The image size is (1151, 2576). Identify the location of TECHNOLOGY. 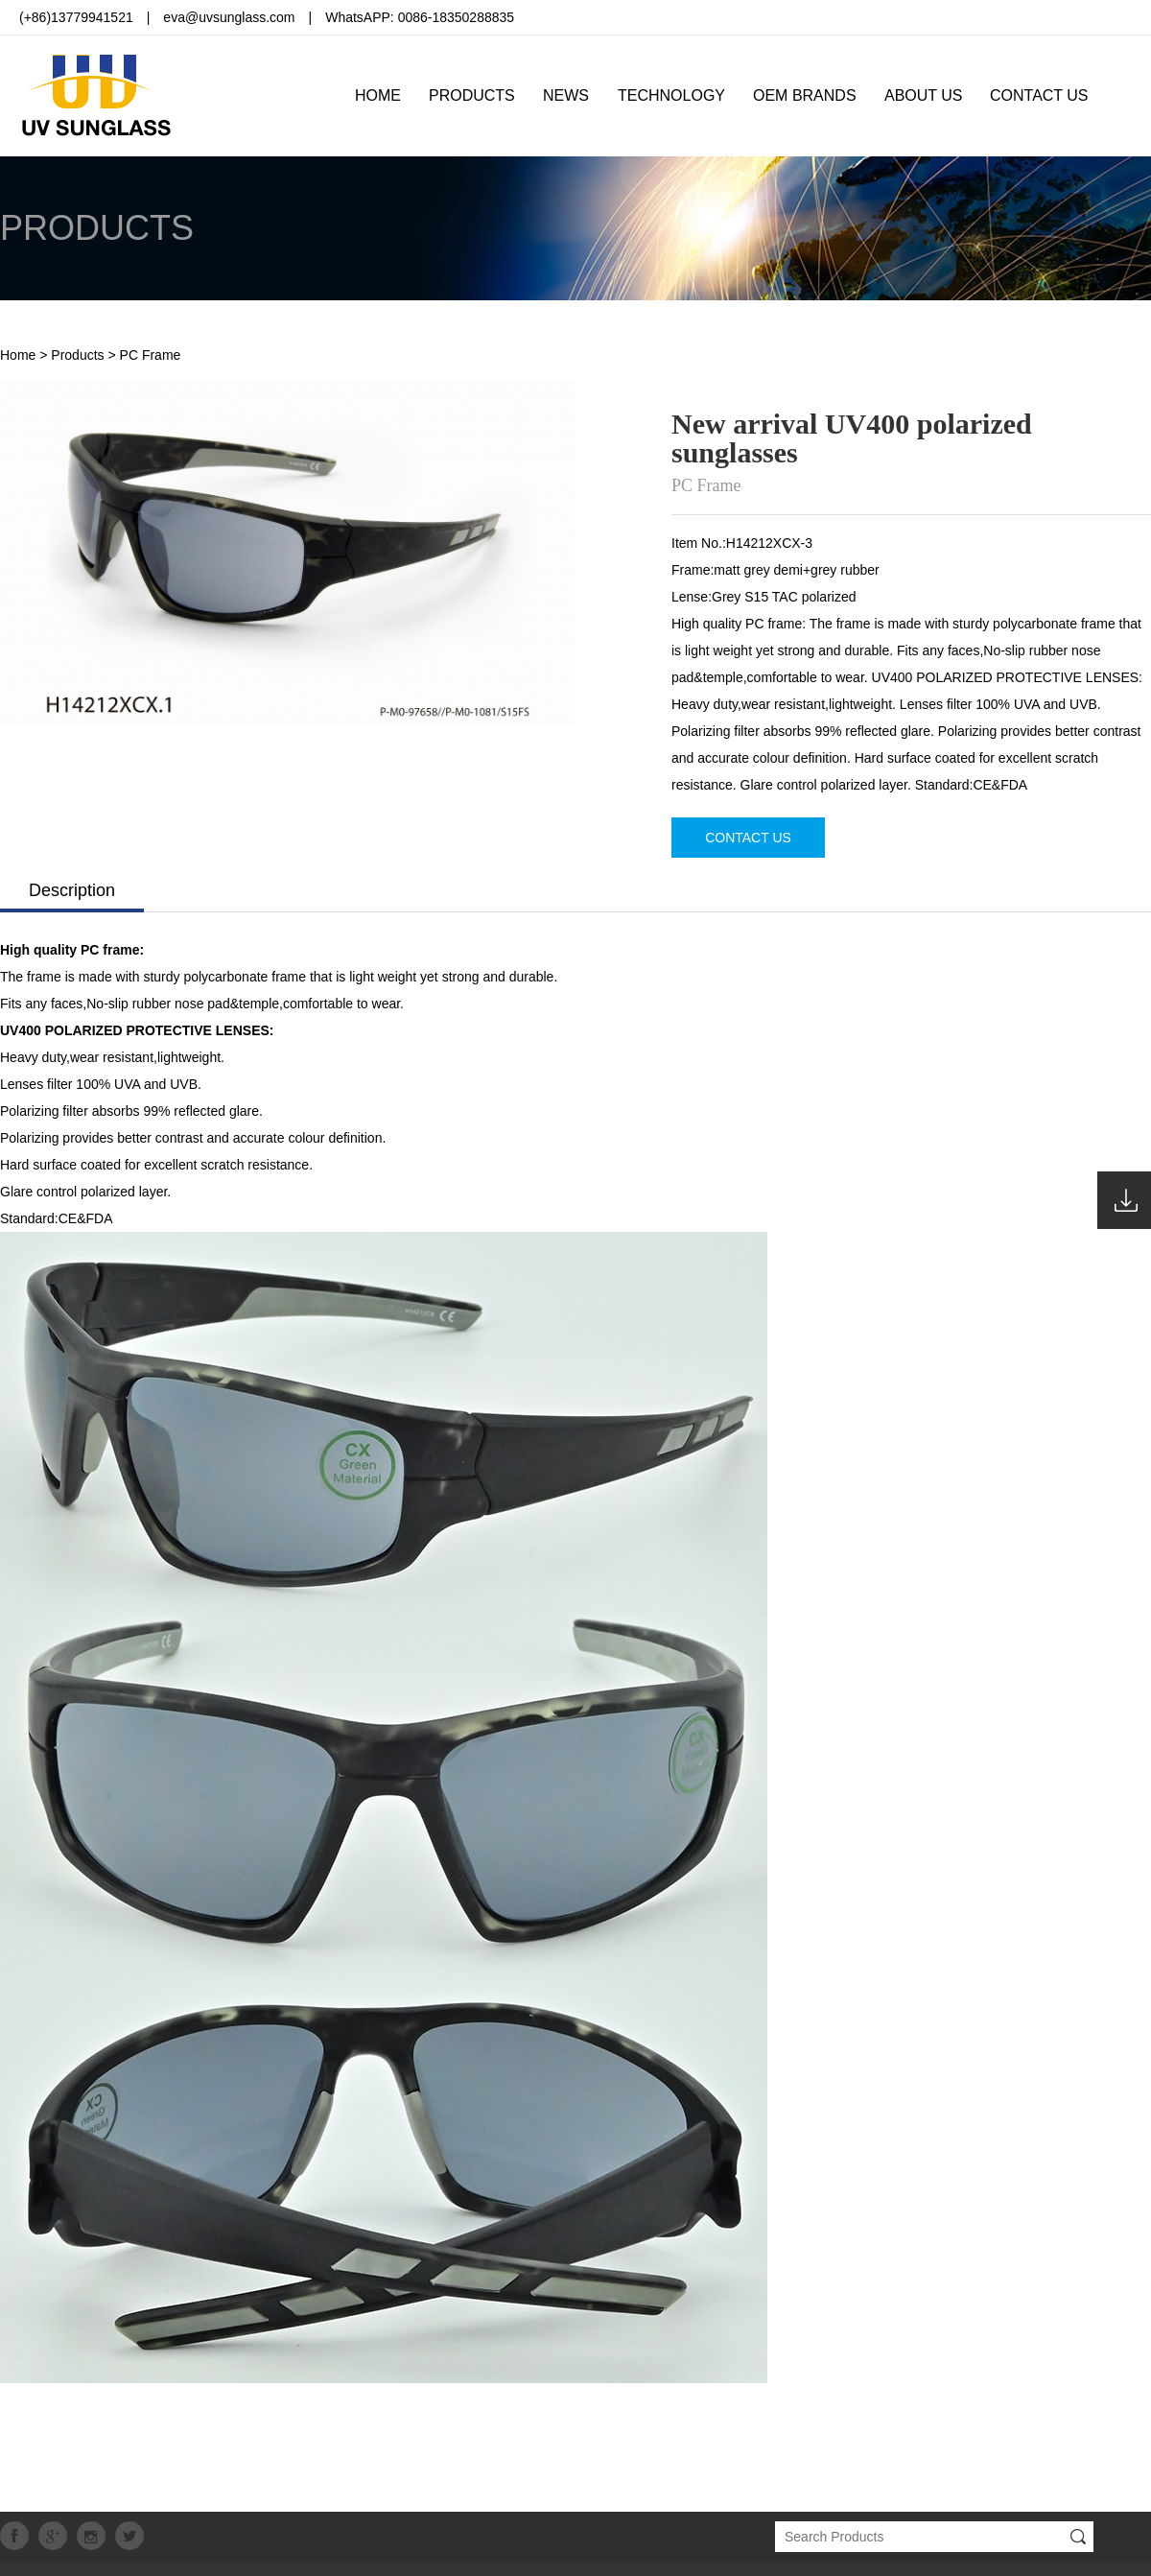
(671, 95).